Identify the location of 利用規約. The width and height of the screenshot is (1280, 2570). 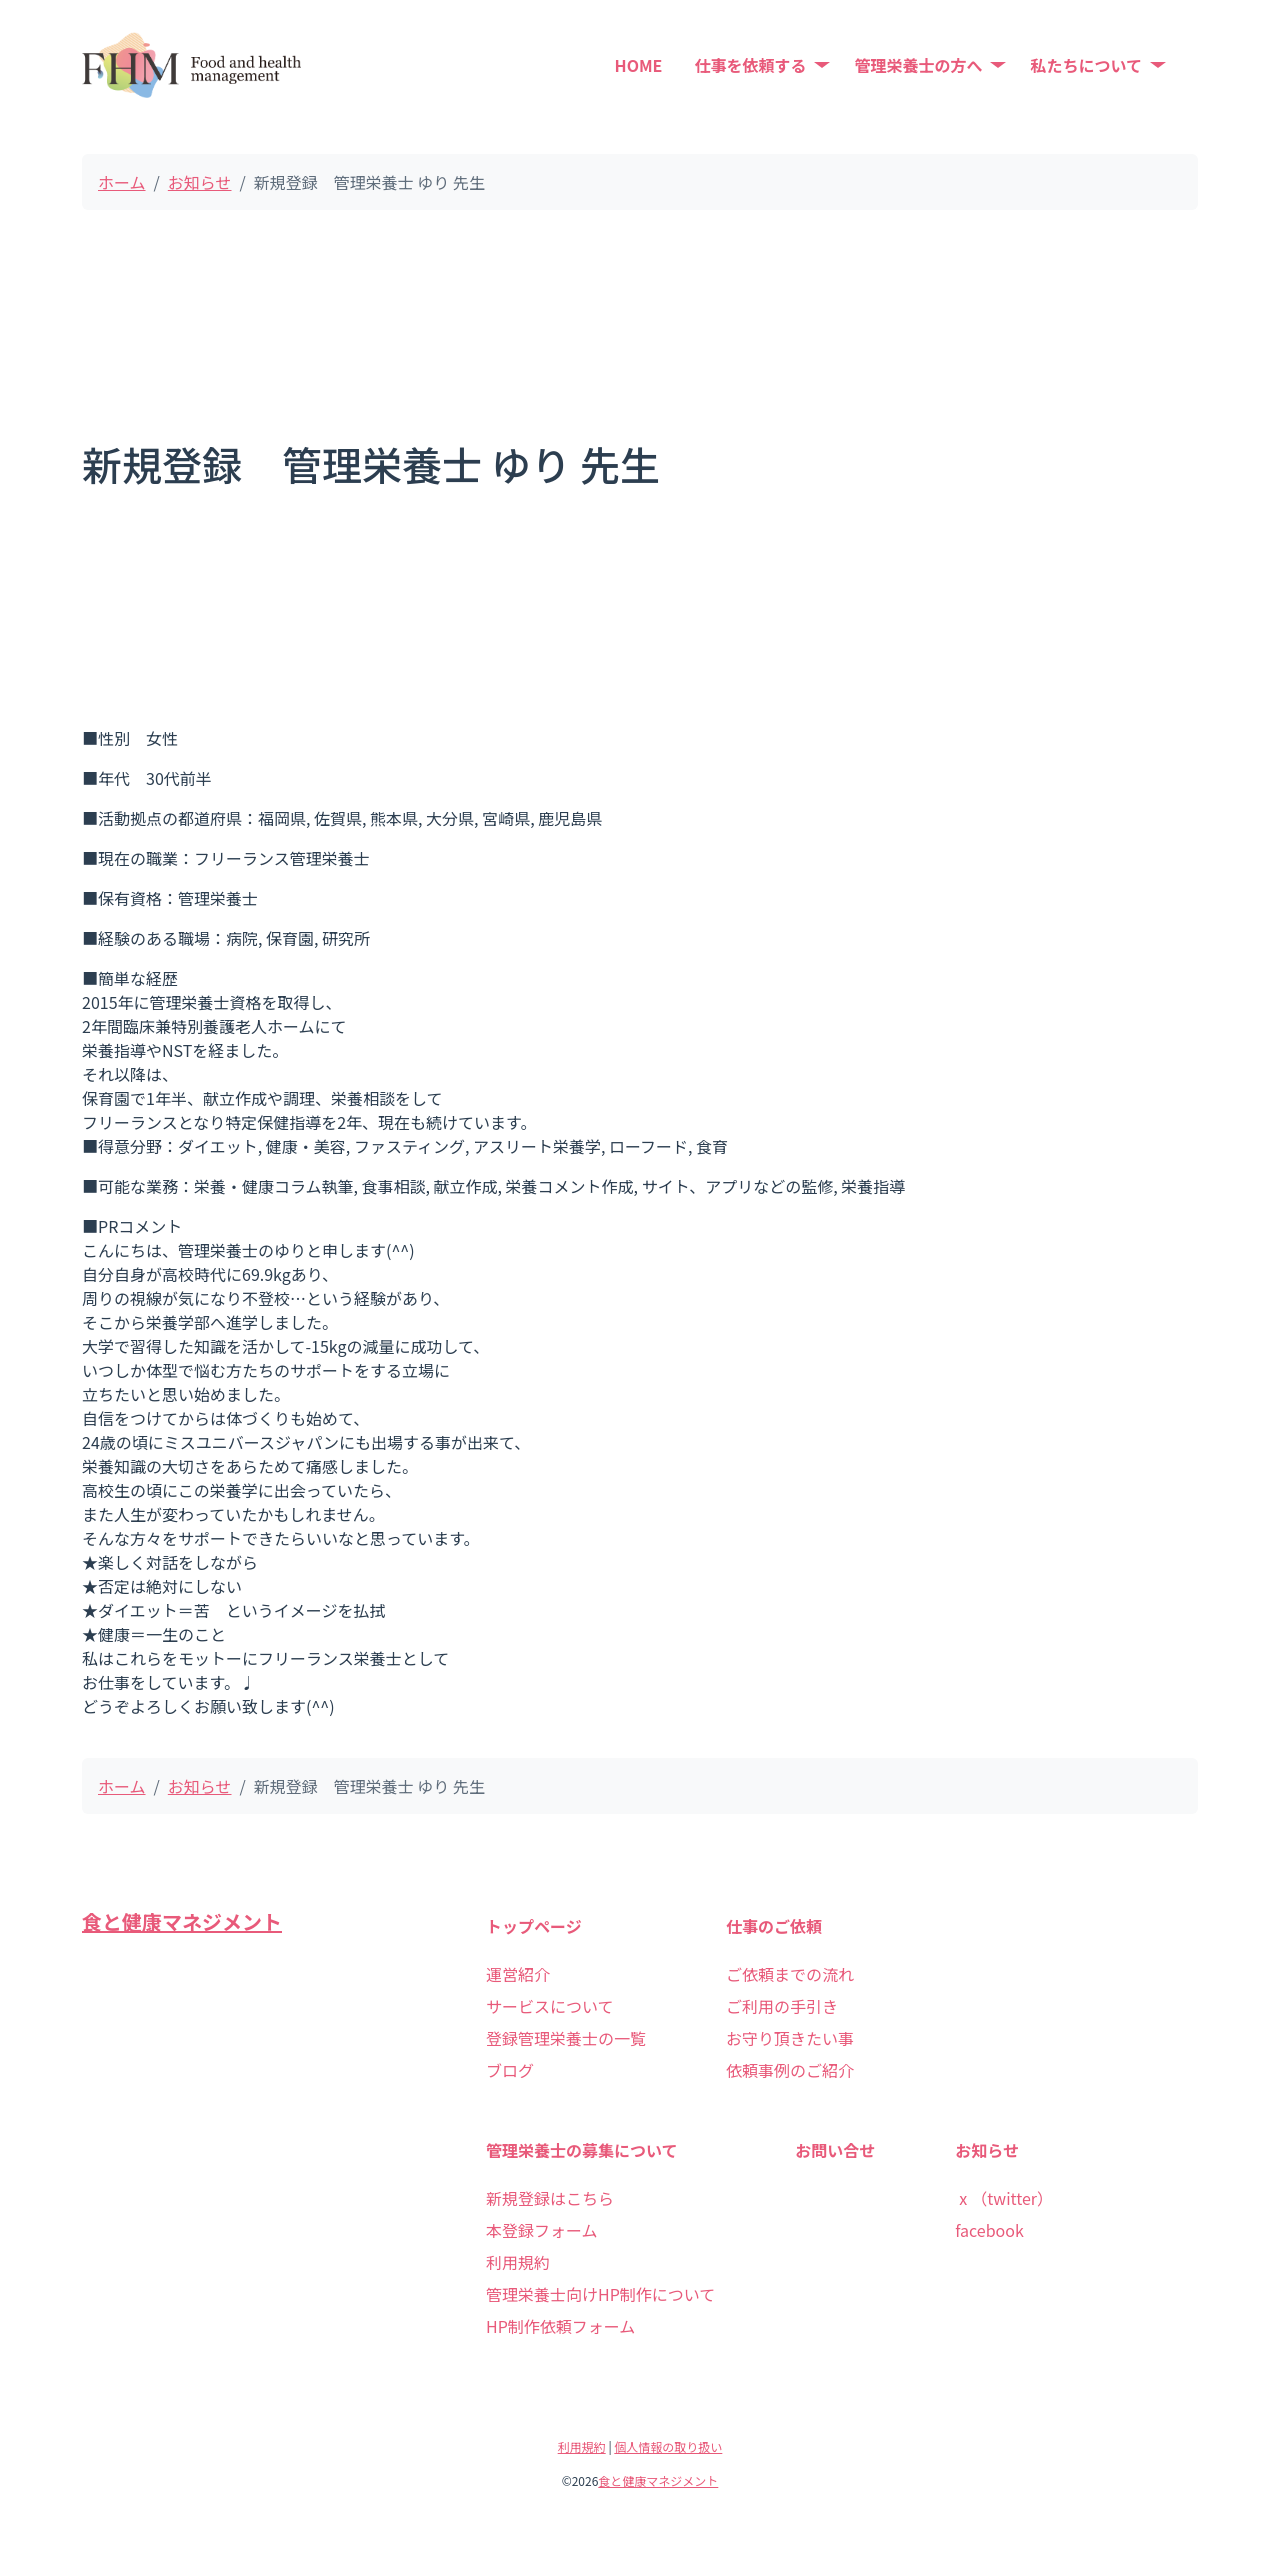
(518, 2262).